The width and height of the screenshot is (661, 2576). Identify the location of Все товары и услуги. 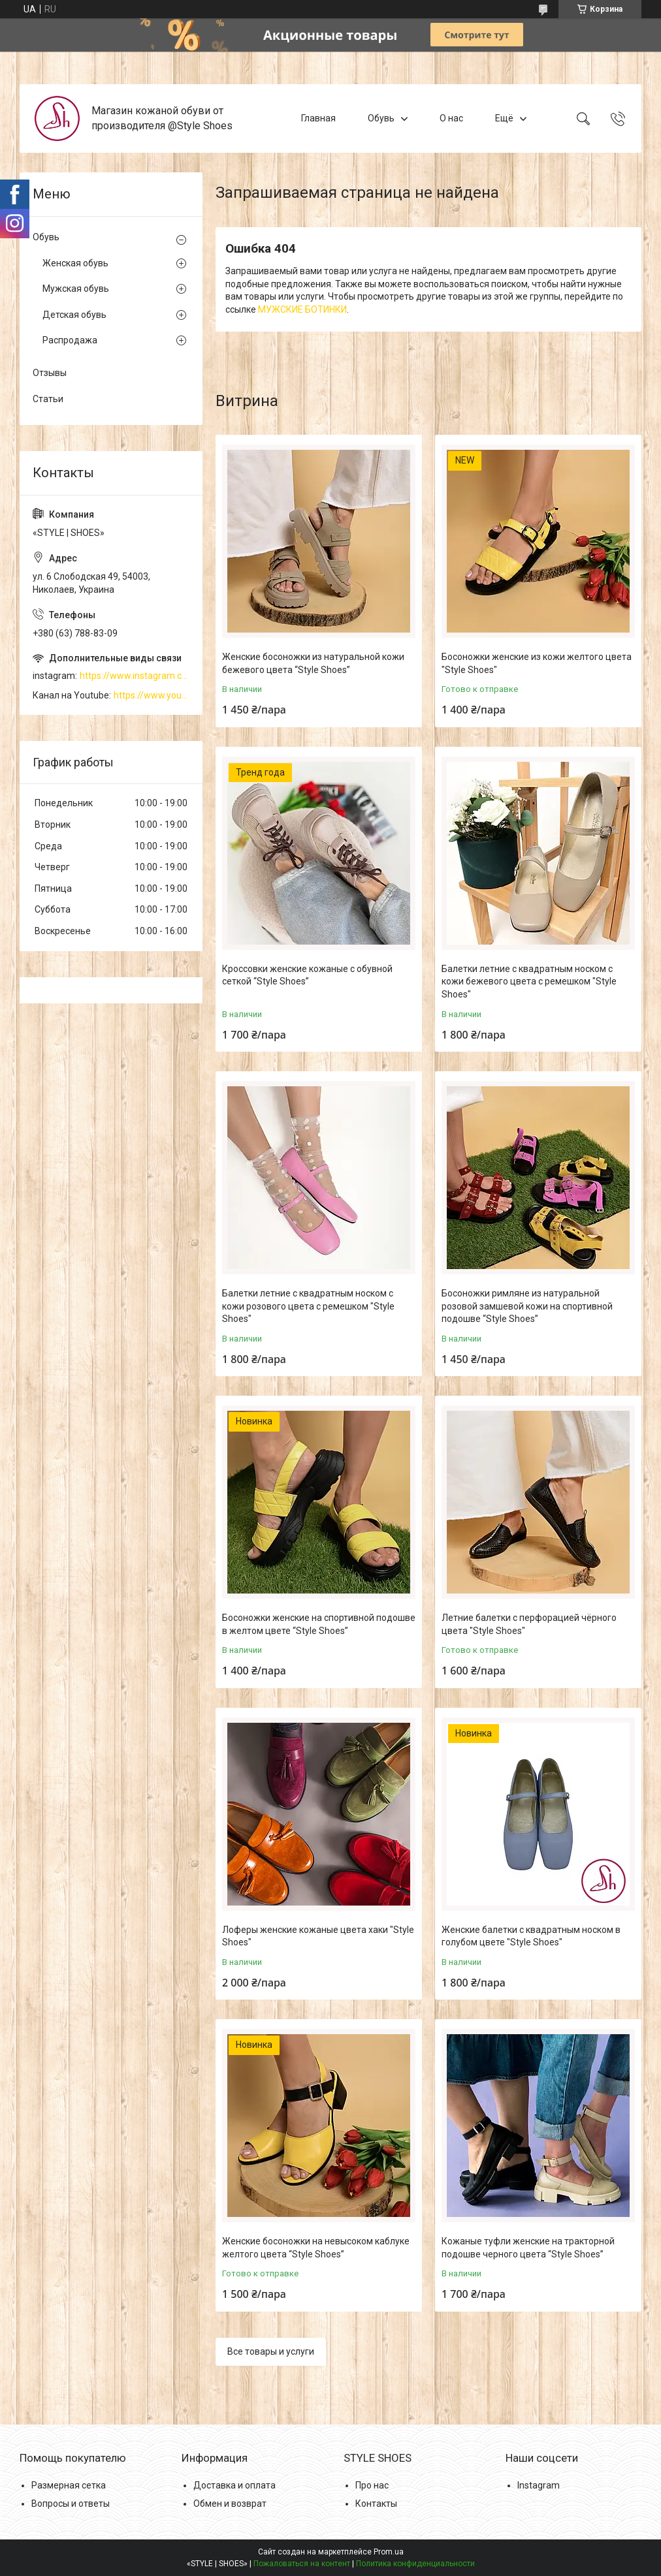
(270, 2351).